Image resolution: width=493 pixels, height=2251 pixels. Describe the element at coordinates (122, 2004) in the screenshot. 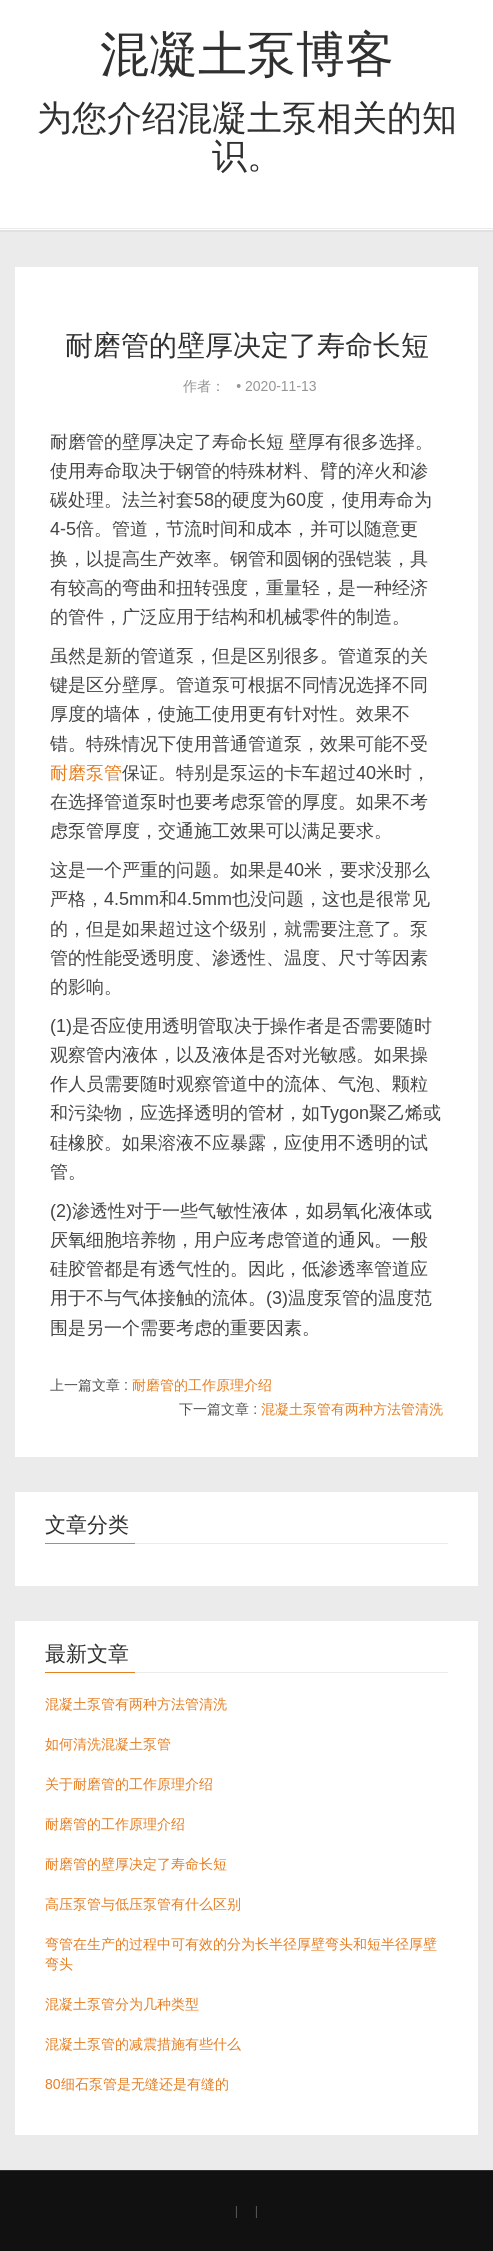

I see `混凝土泵管分为几种类型` at that location.